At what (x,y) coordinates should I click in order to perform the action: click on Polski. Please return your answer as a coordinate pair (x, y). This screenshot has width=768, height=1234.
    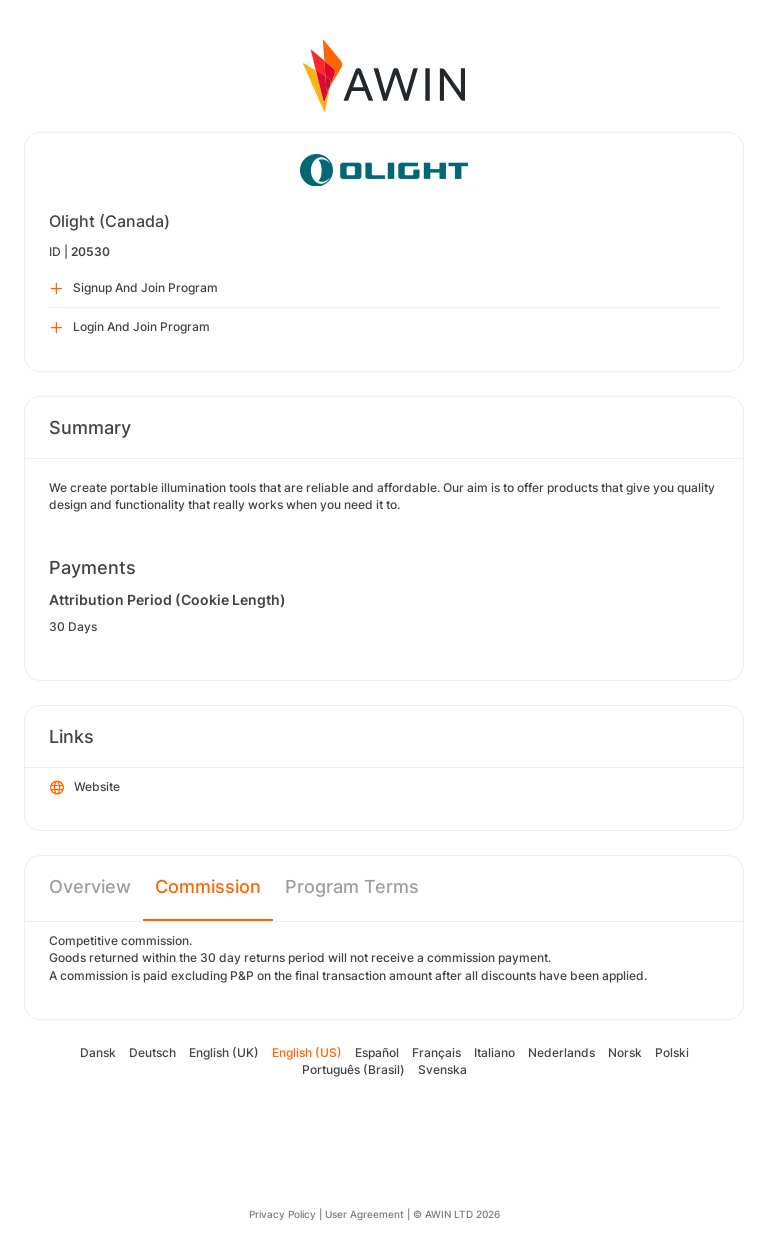
    Looking at the image, I should click on (672, 1052).